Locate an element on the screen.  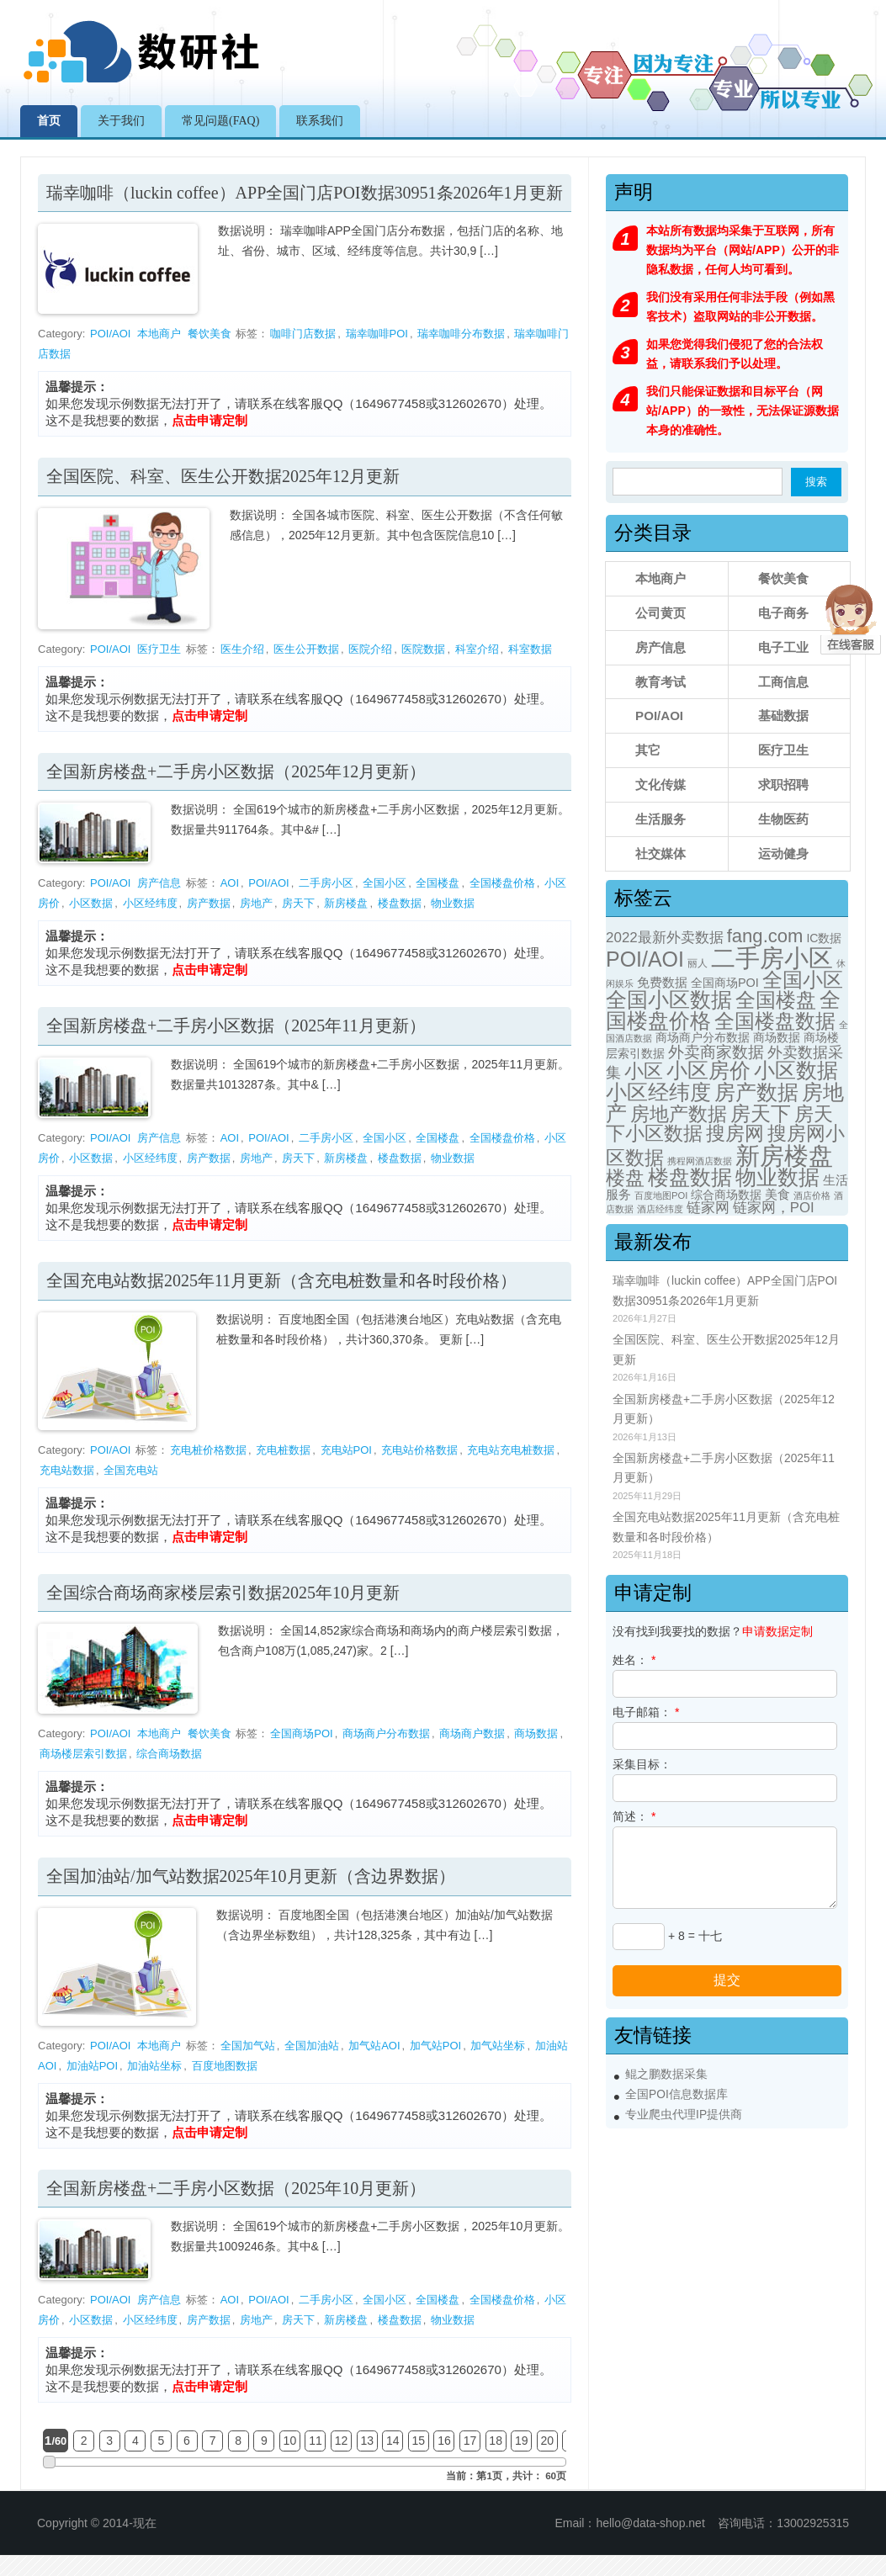
专业爬虫代理IP提供商 is located at coordinates (683, 2114).